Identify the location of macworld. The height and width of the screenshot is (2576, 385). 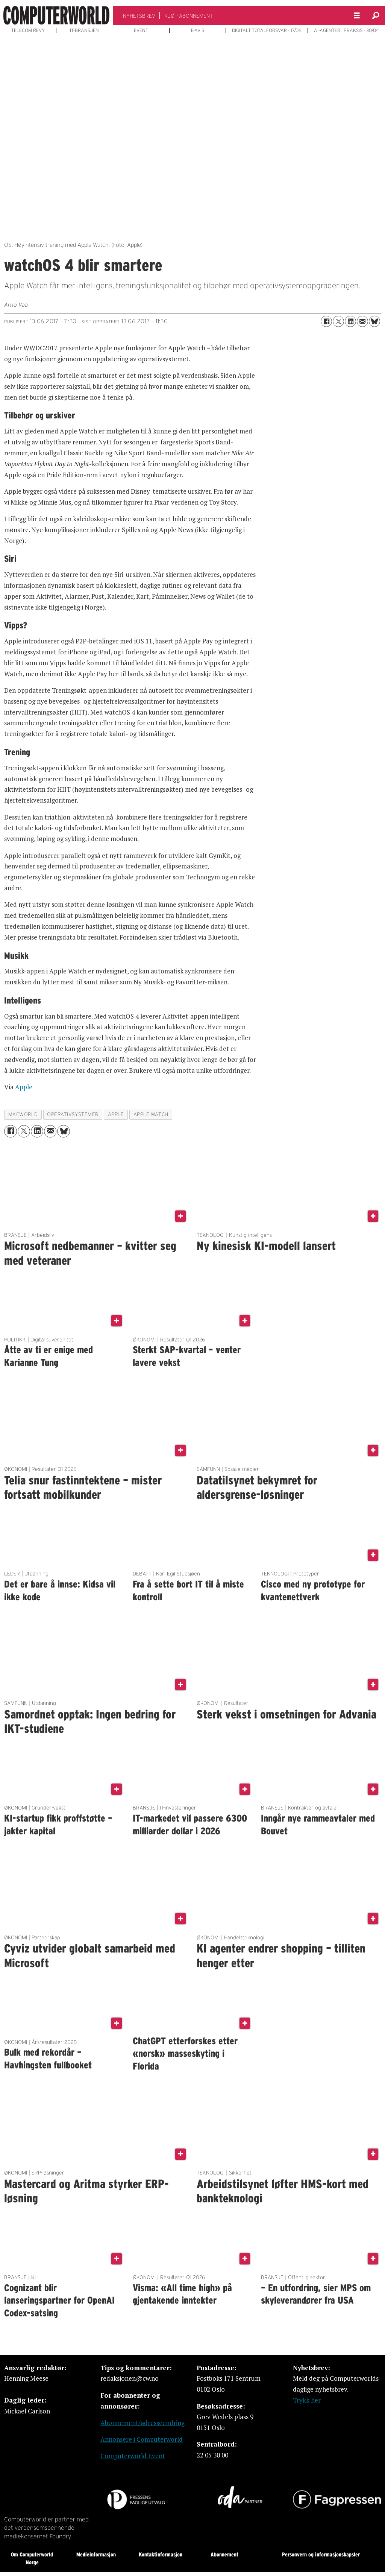
(23, 1114).